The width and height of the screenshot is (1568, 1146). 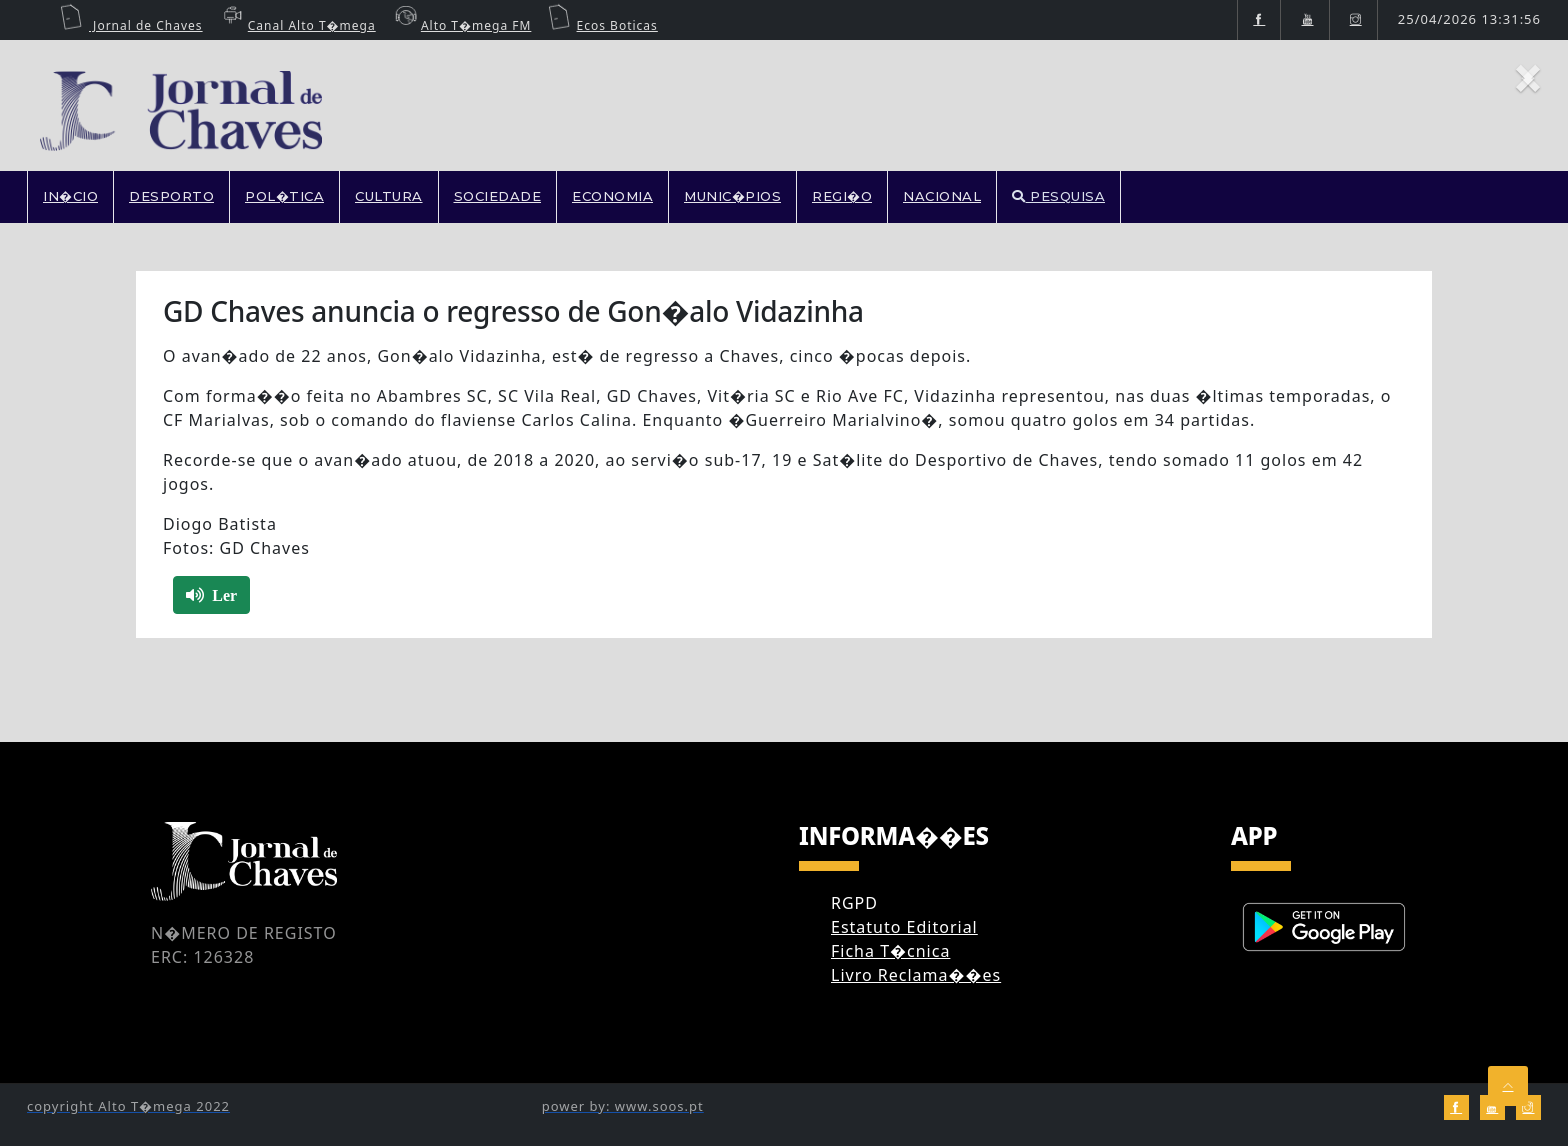 What do you see at coordinates (498, 196) in the screenshot?
I see `SOCIEDADE` at bounding box center [498, 196].